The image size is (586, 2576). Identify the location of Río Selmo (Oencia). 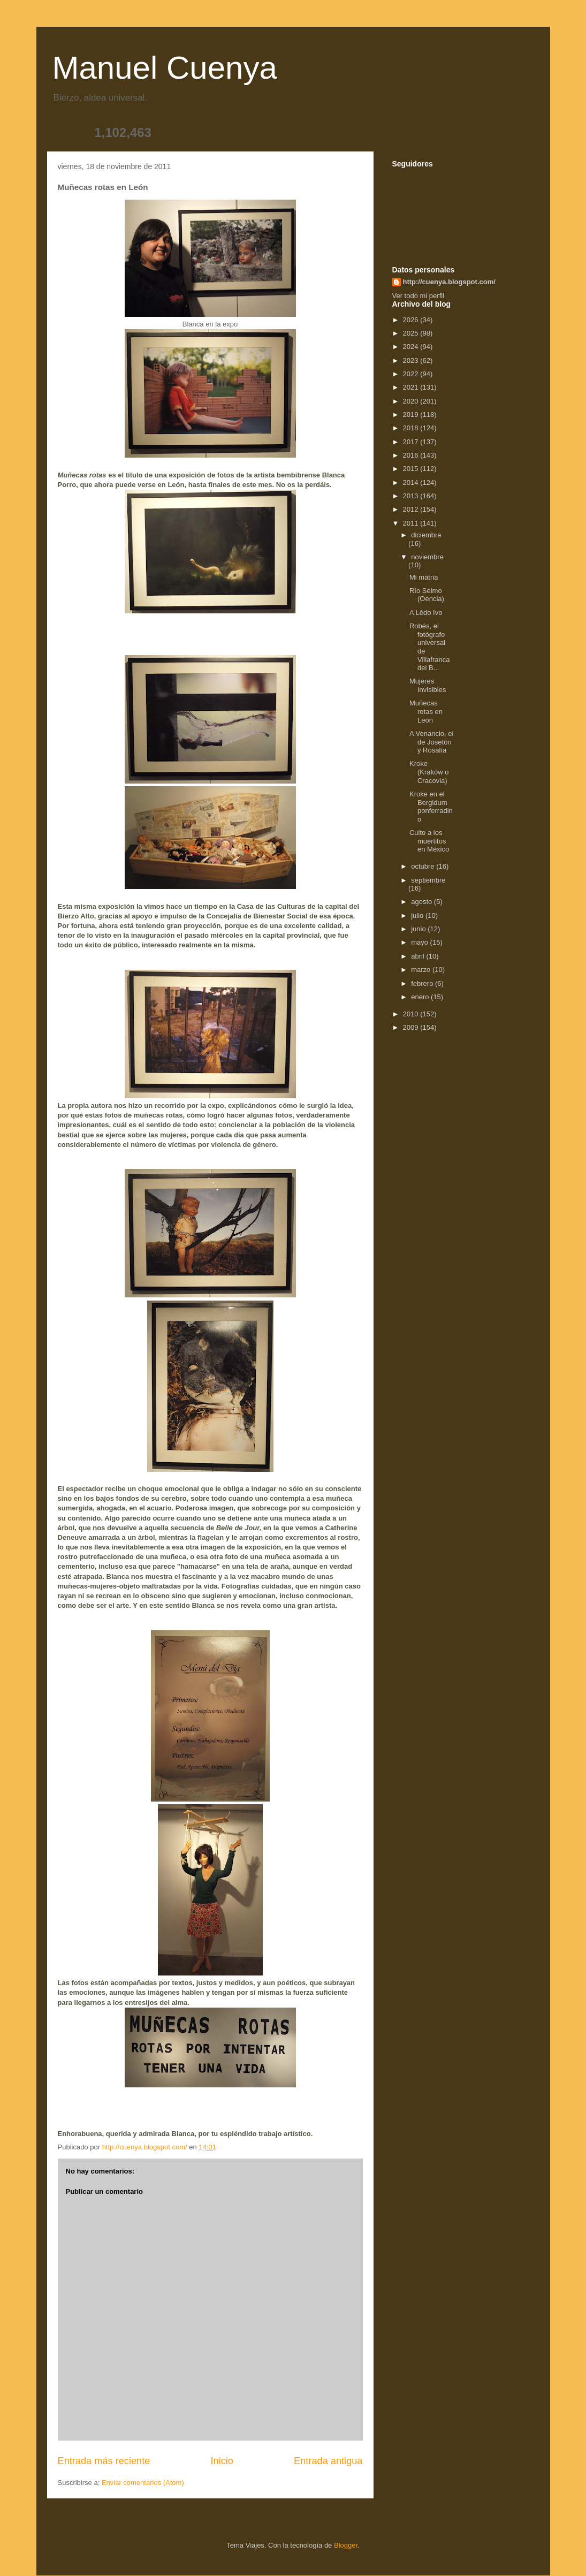
(426, 595).